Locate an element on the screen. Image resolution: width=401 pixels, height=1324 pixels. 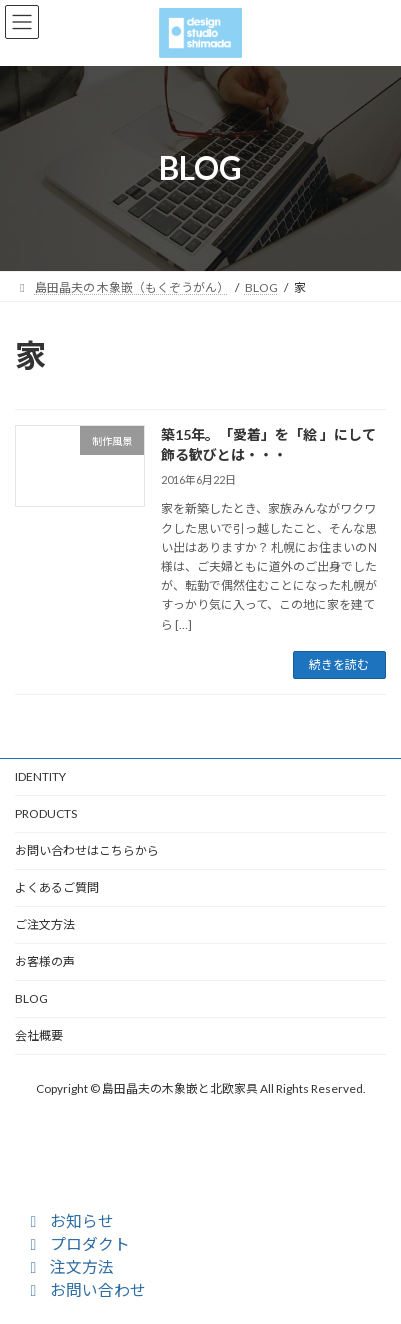
注文方法 is located at coordinates (69, 1266).